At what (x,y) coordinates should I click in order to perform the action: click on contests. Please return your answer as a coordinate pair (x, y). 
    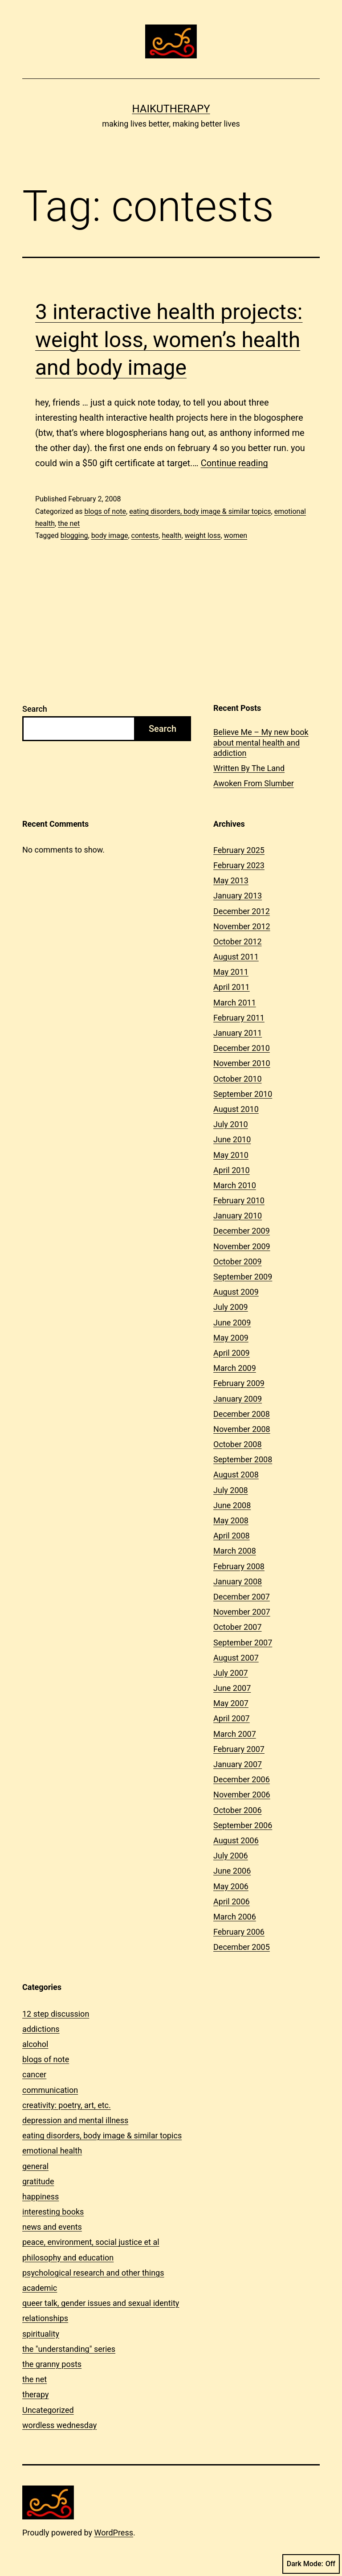
    Looking at the image, I should click on (145, 535).